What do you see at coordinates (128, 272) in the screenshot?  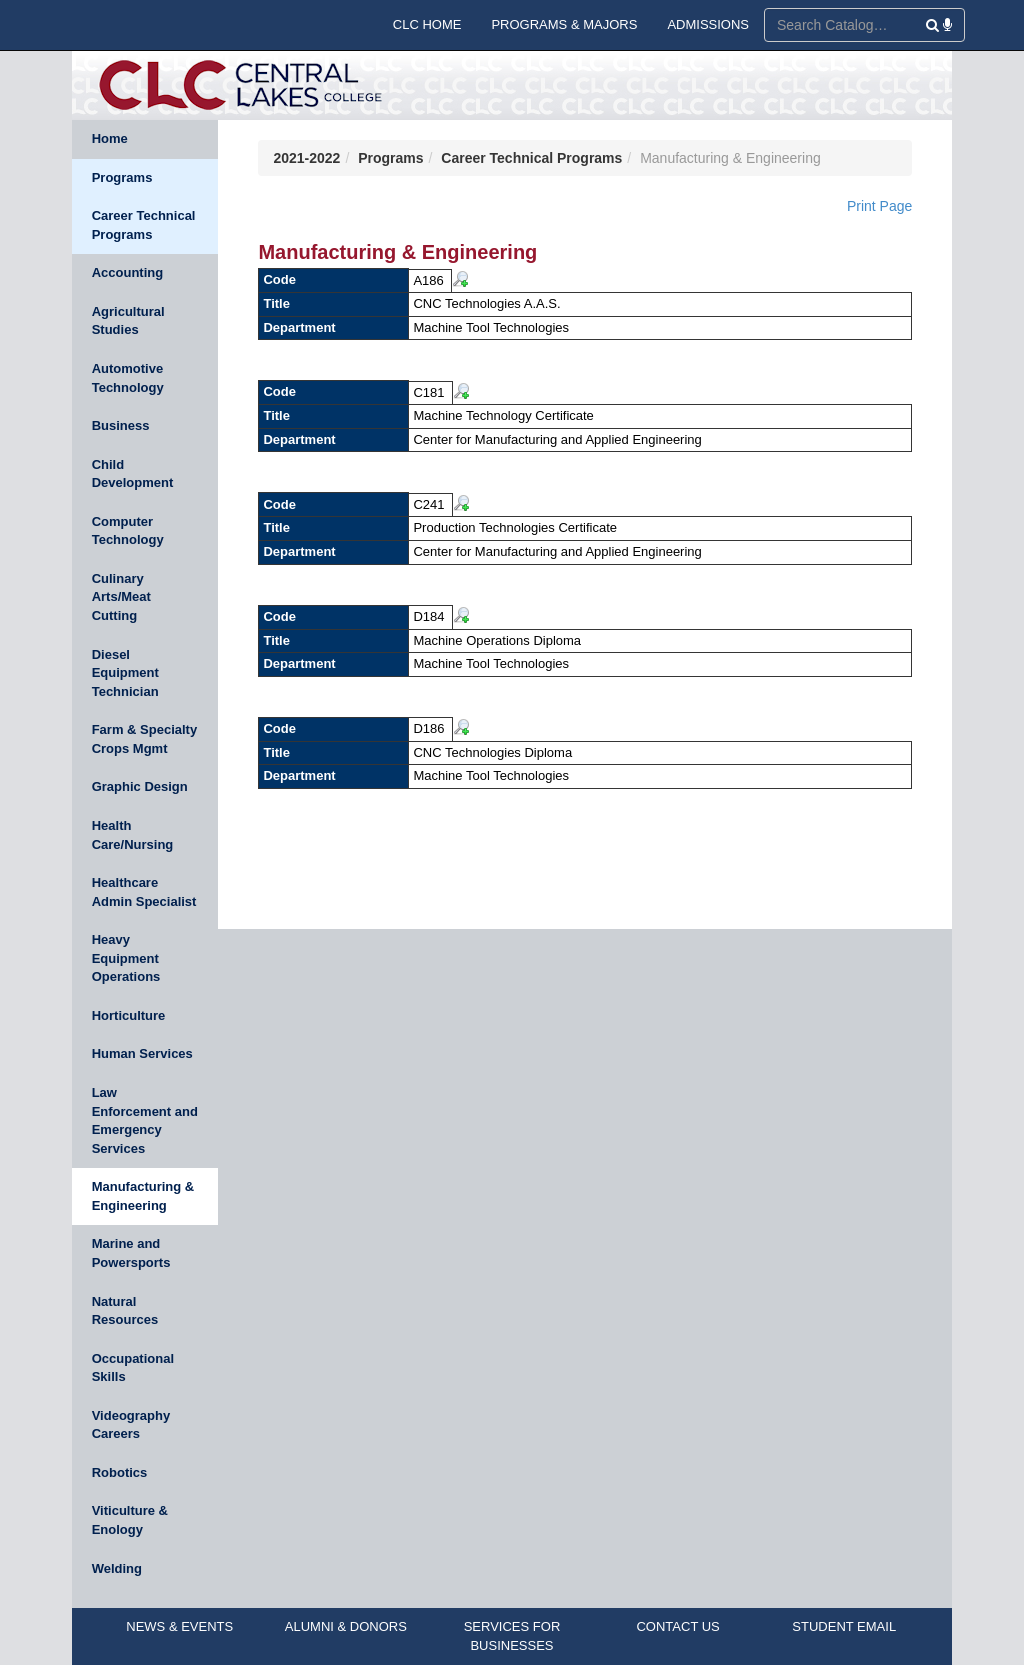 I see `Accounting` at bounding box center [128, 272].